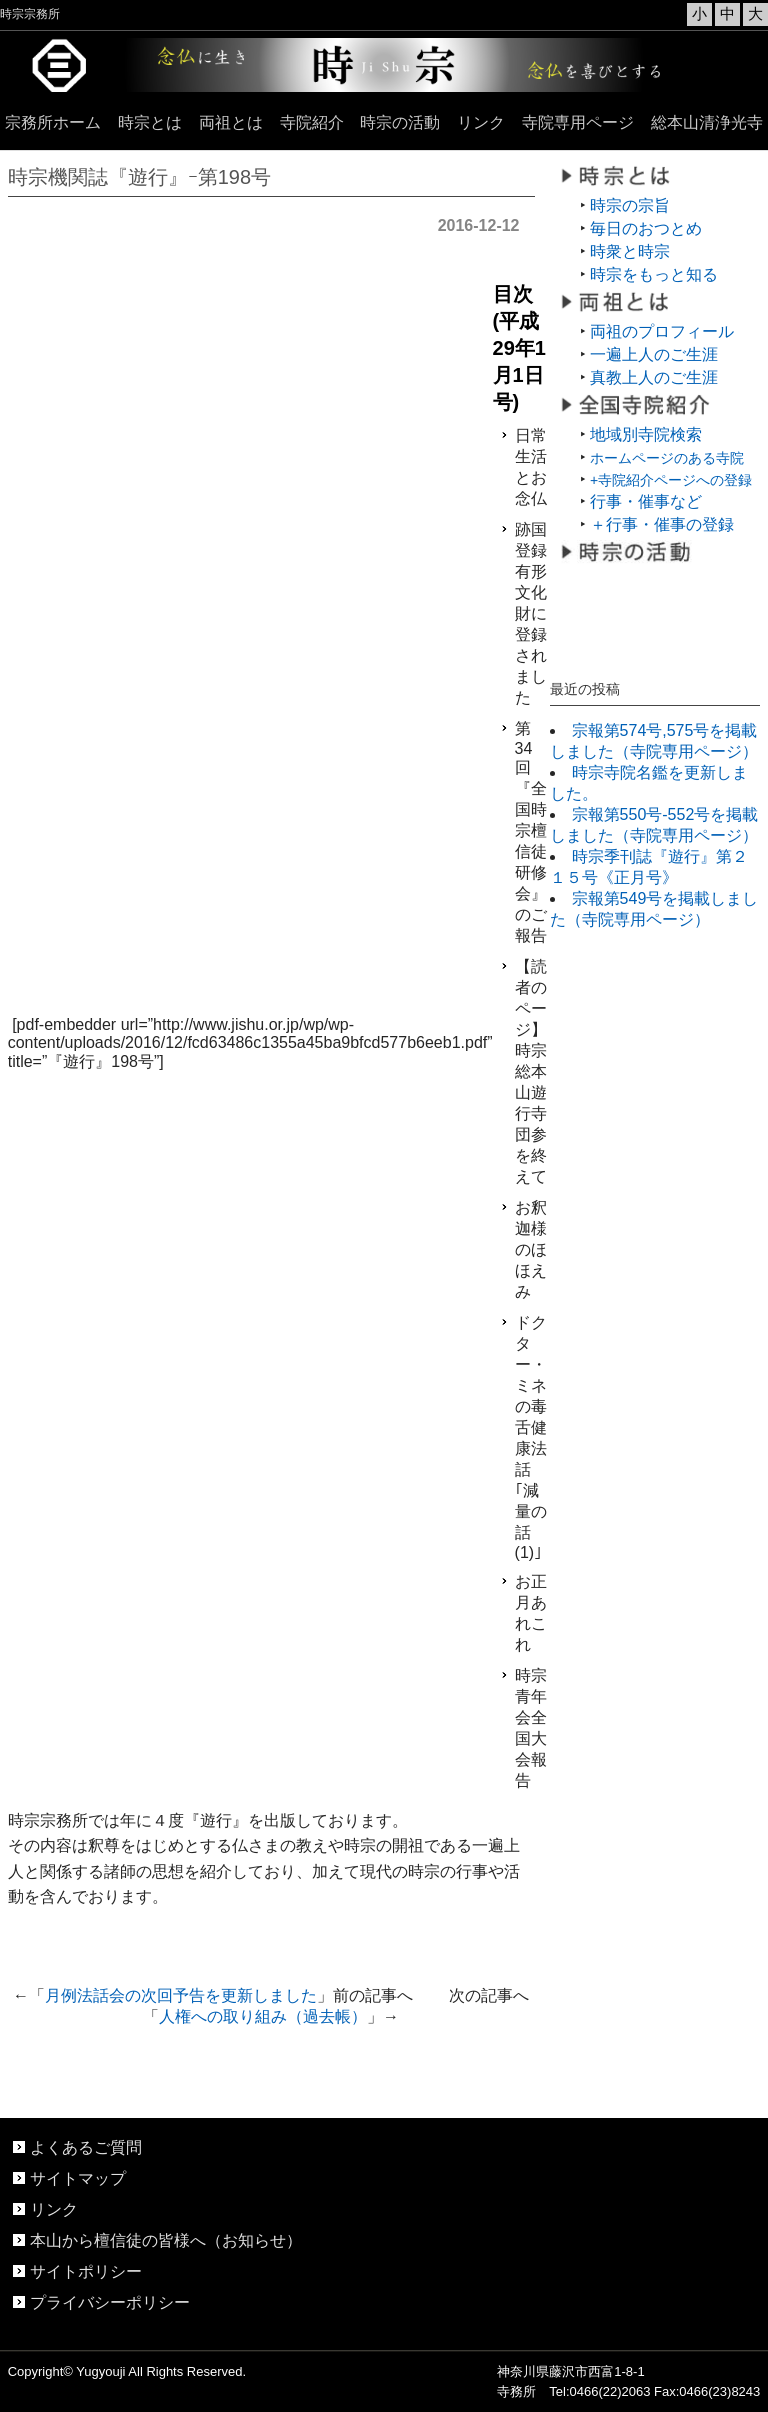 This screenshot has width=768, height=2412. Describe the element at coordinates (481, 122) in the screenshot. I see `リンク` at that location.